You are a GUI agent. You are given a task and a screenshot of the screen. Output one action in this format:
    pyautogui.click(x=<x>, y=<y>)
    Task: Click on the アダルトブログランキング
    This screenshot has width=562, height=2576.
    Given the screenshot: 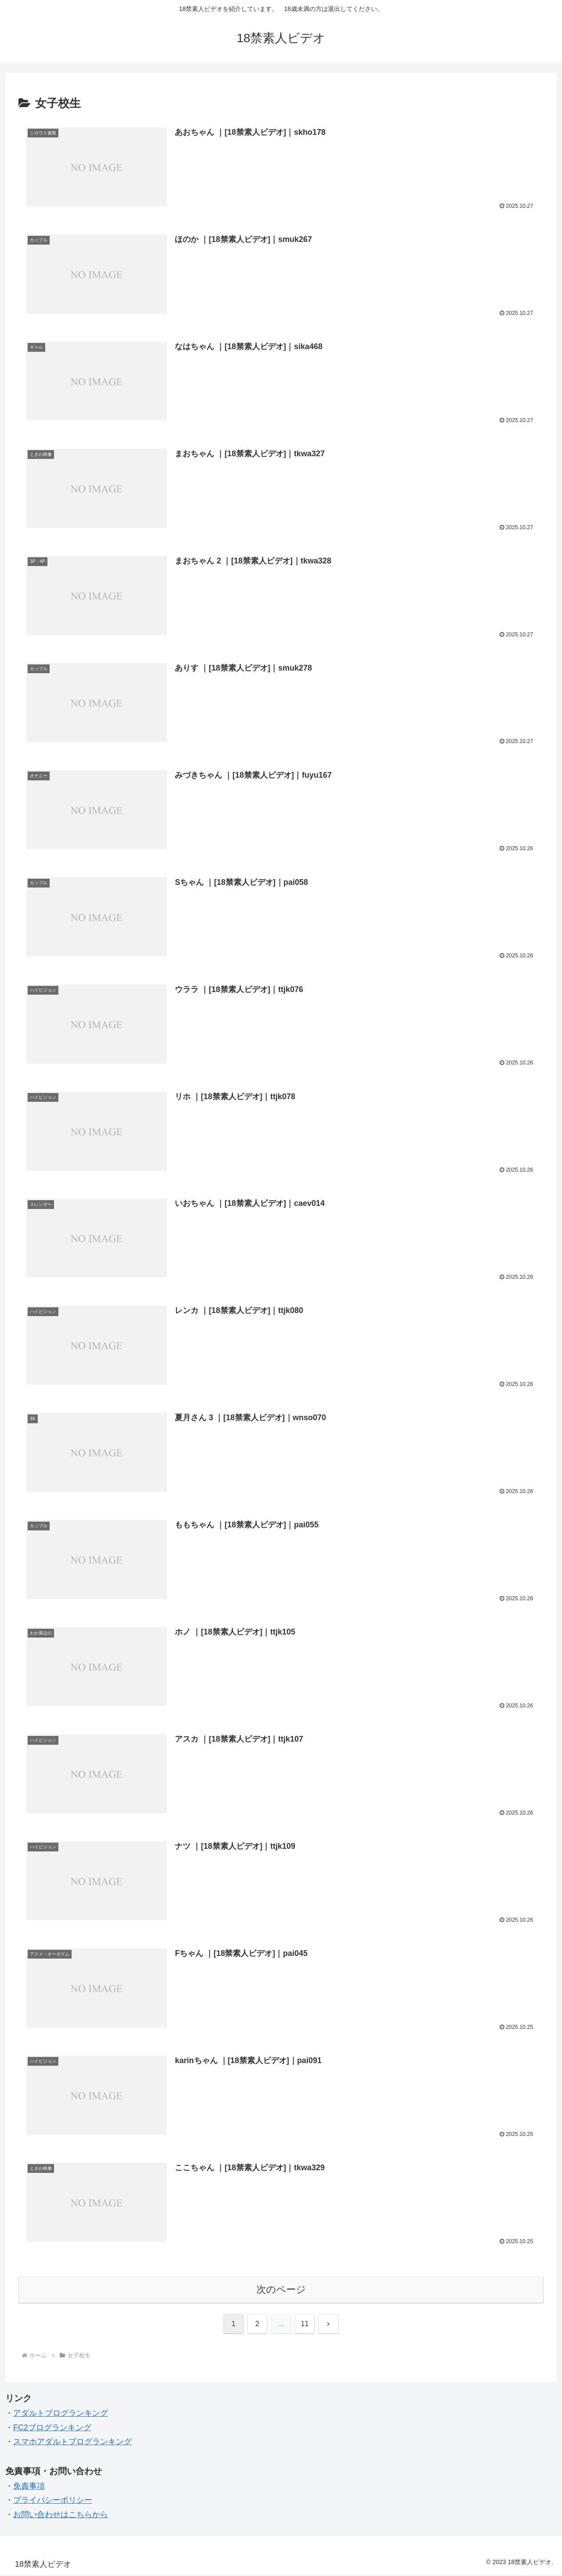 What is the action you would take?
    pyautogui.click(x=60, y=2414)
    